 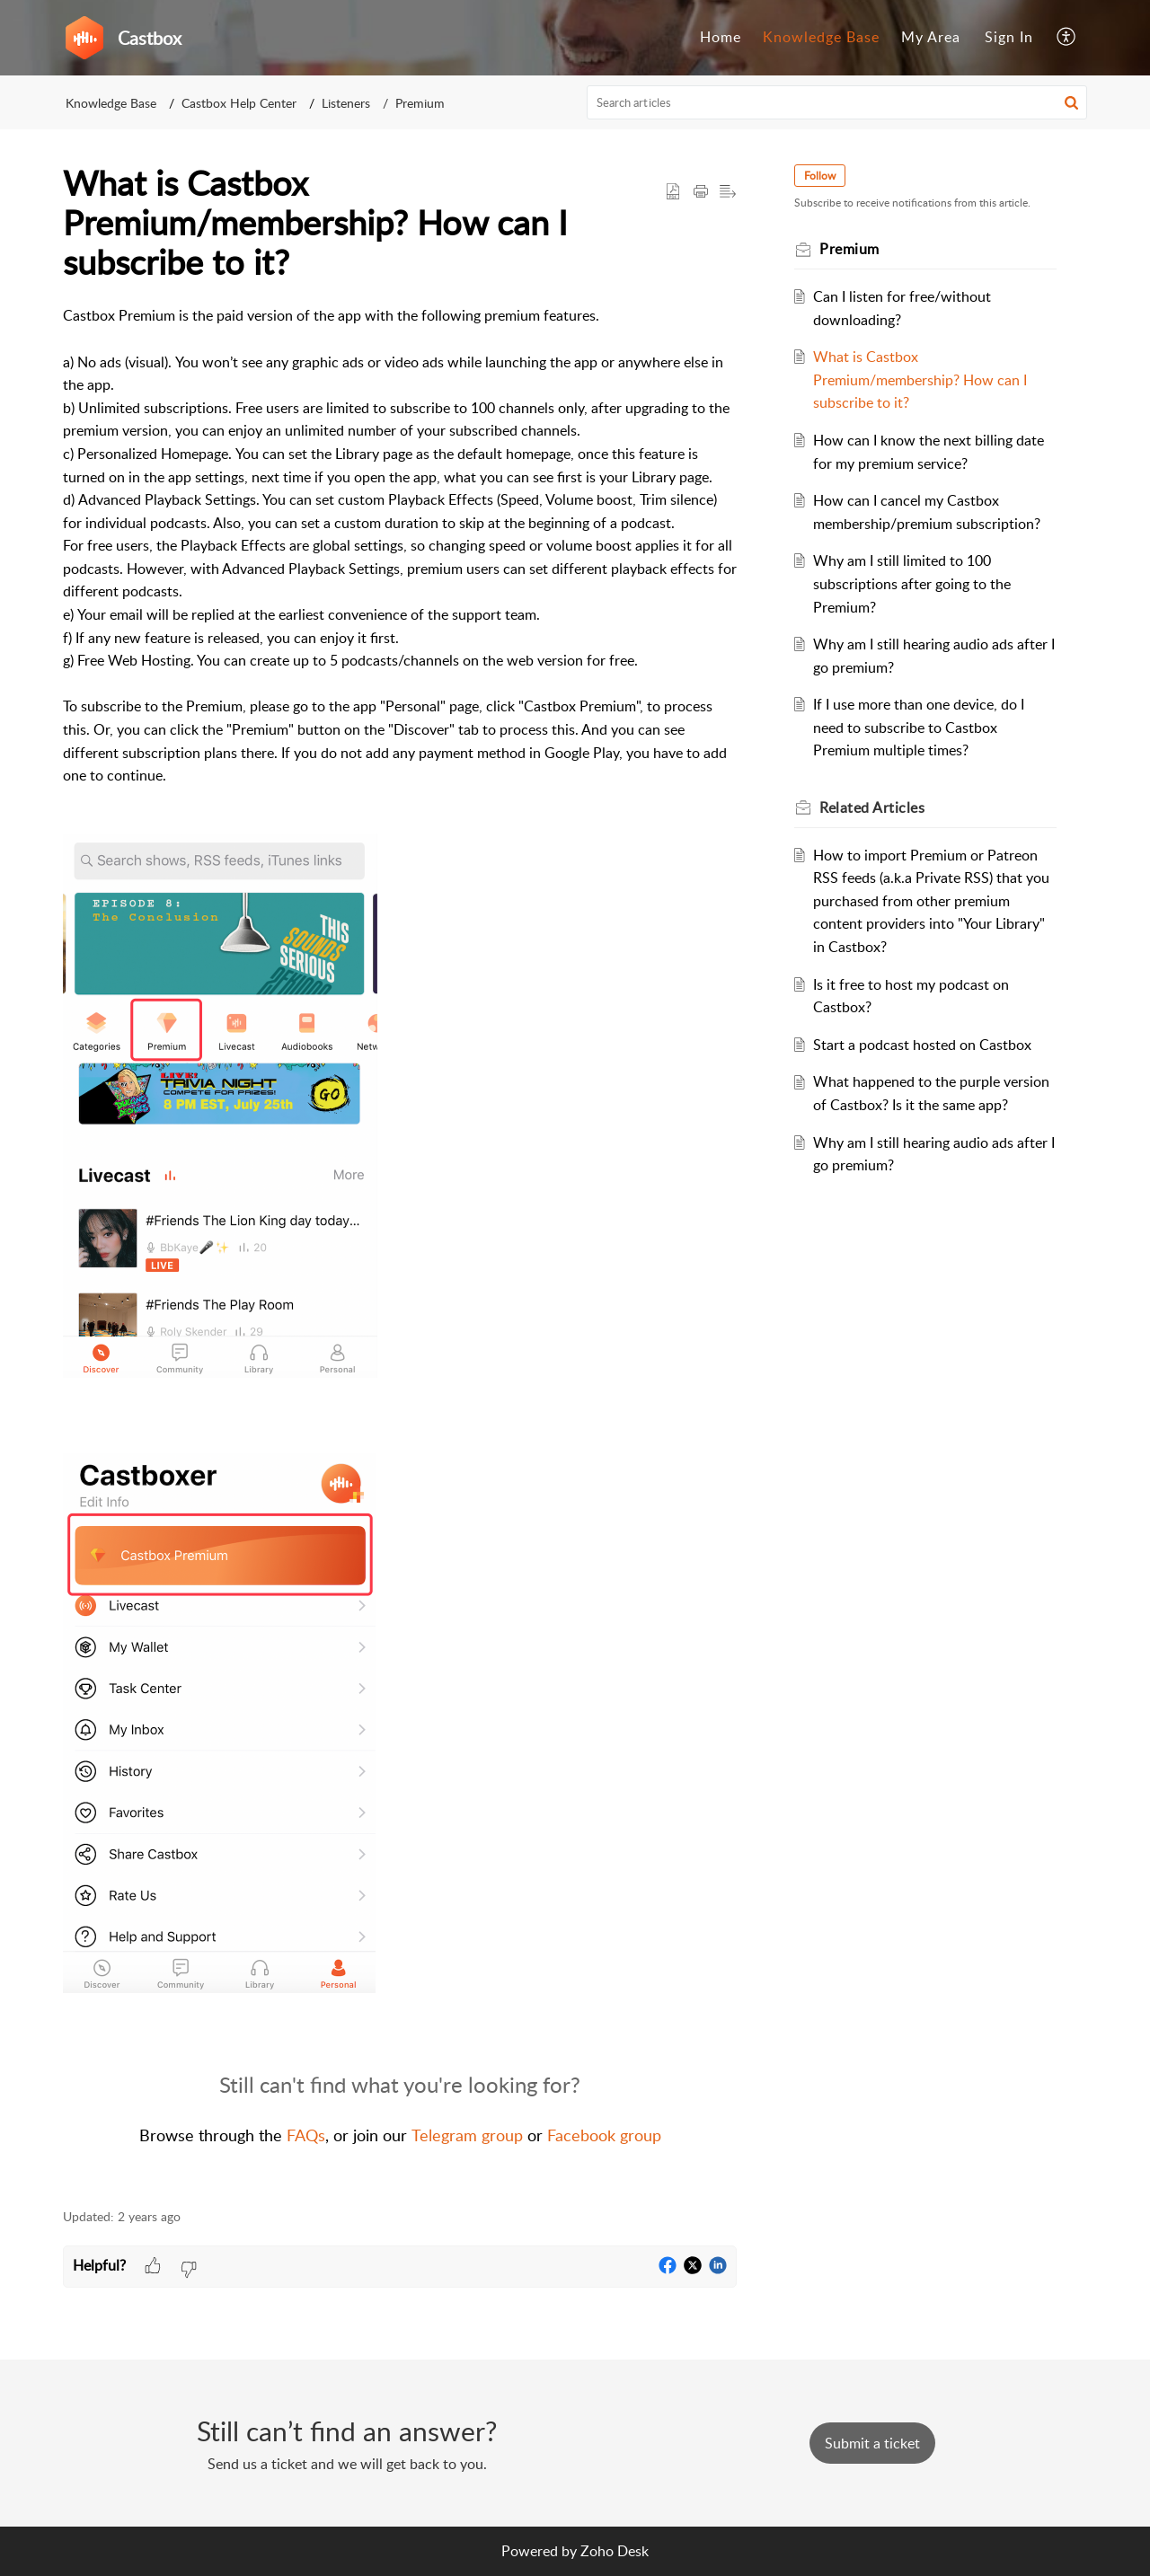 I want to click on Why am I still limited to 100 subscriptions after going to the Premium?, so click(x=912, y=583).